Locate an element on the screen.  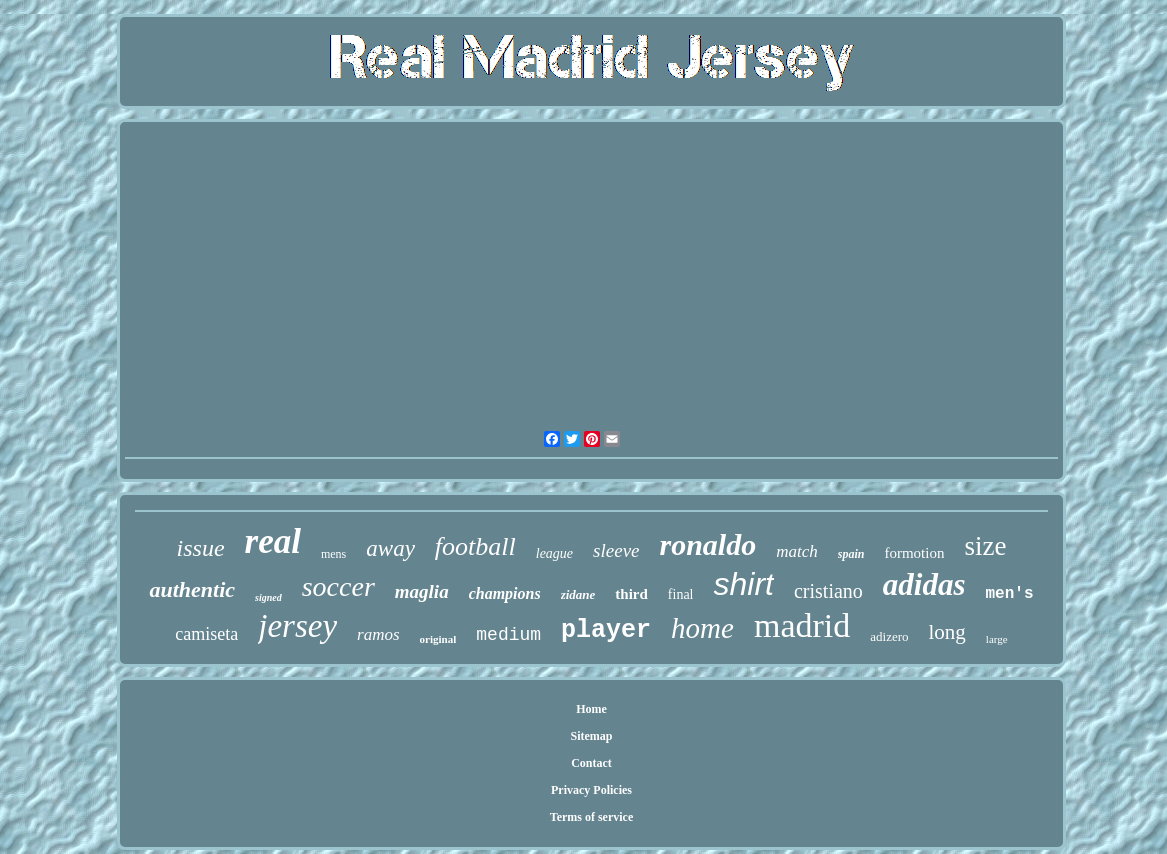
zidane is located at coordinates (578, 594).